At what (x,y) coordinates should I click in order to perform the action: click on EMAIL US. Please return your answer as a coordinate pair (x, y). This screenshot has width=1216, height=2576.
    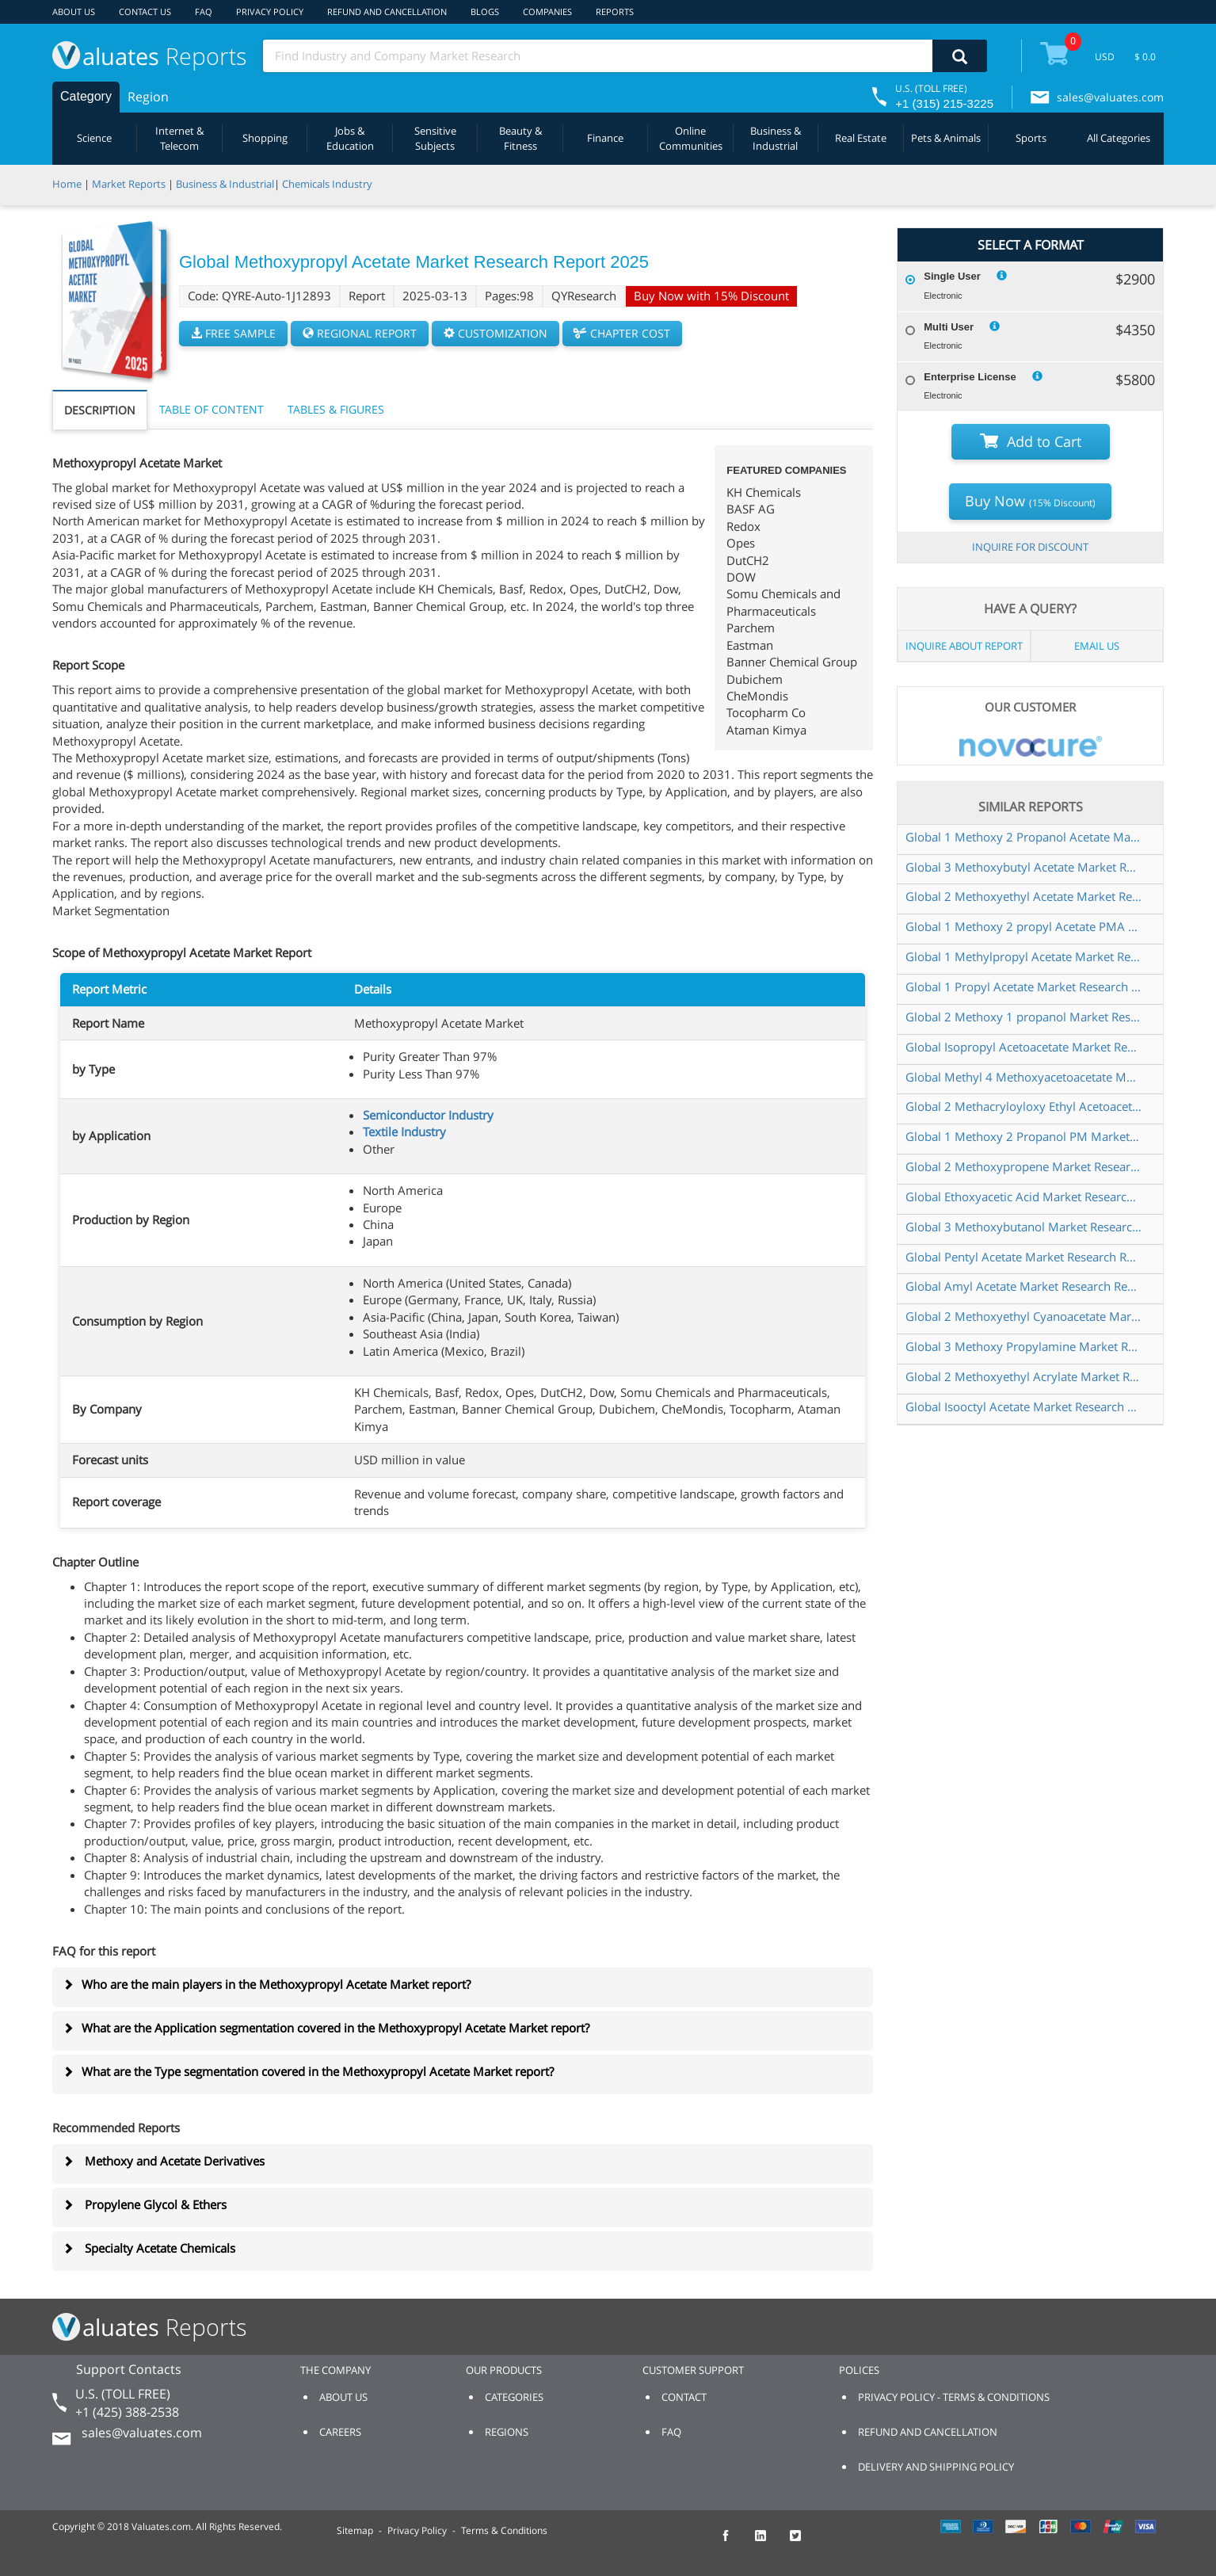
    Looking at the image, I should click on (1096, 646).